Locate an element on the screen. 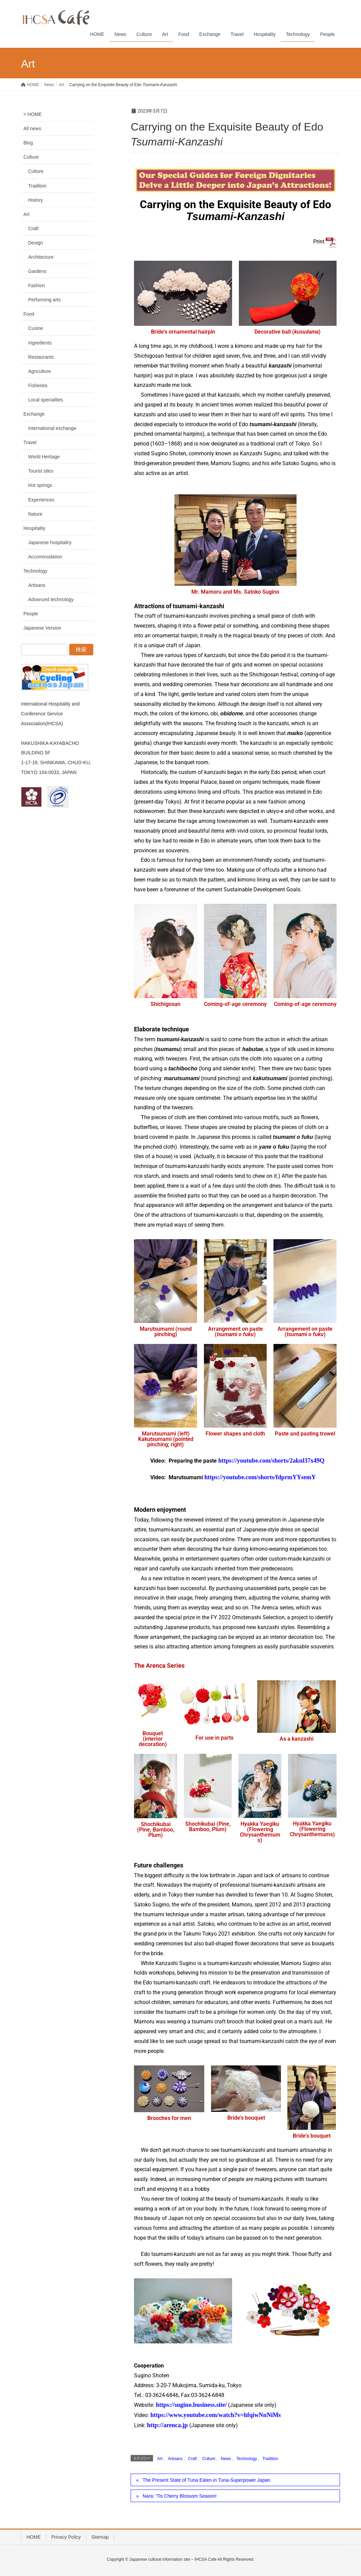 The image size is (361, 2576). Accommodation is located at coordinates (45, 556).